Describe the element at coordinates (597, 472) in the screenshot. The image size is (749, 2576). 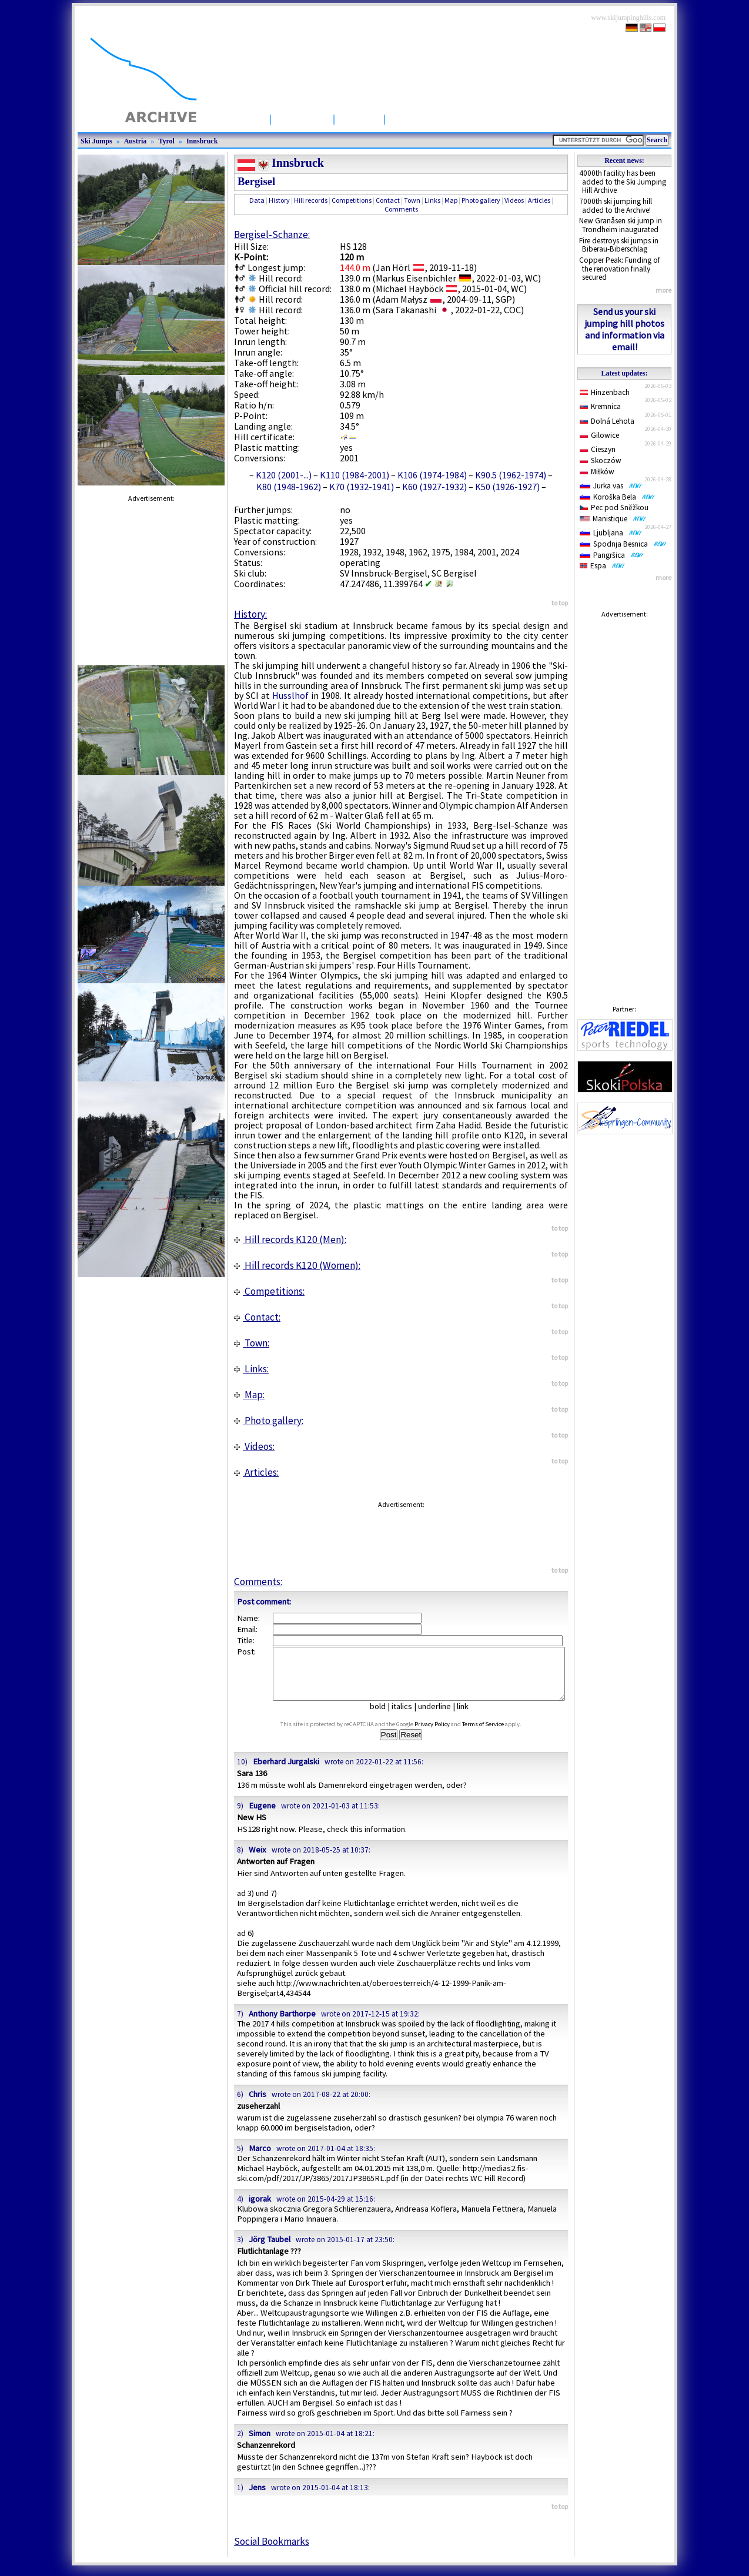
I see `Miłków` at that location.